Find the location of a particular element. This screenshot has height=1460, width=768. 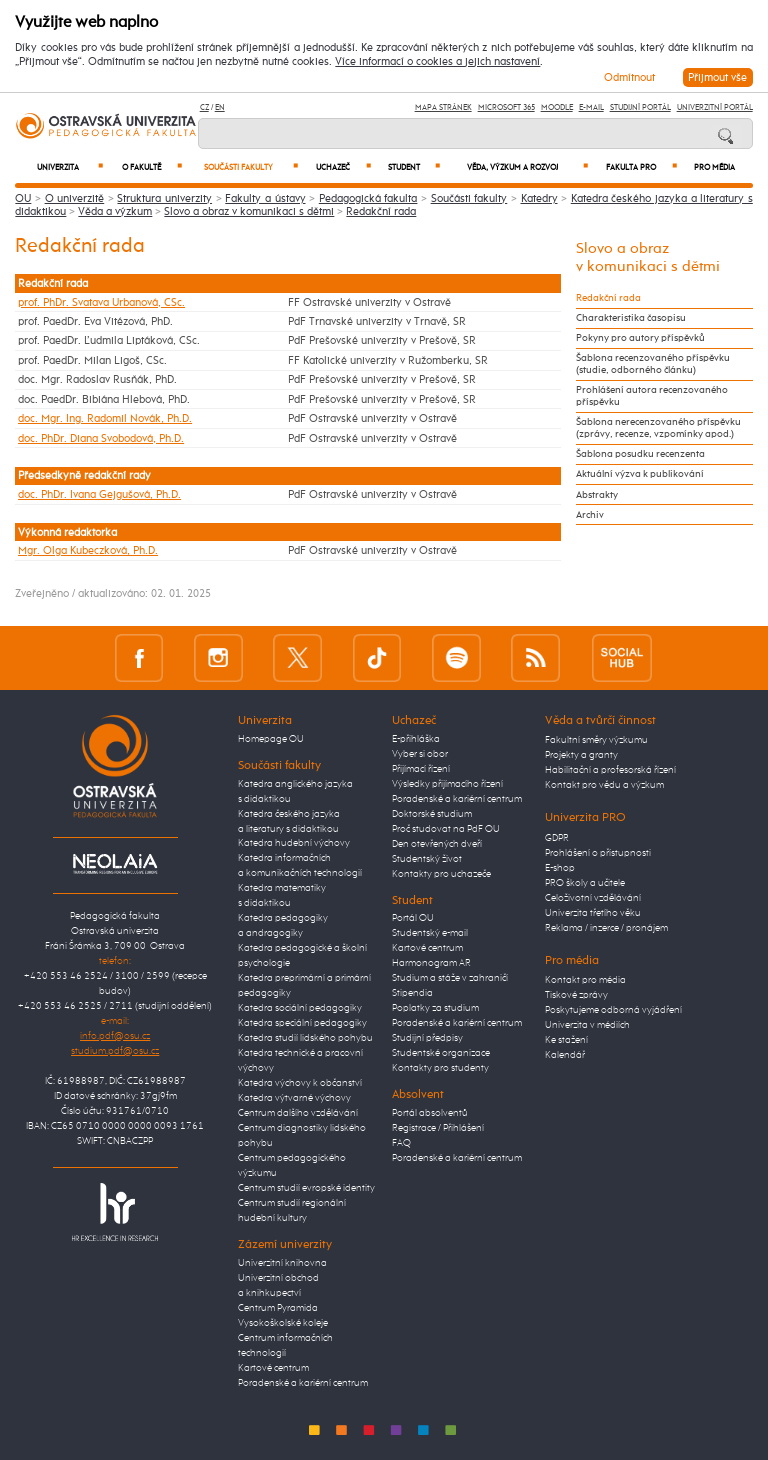

Microsoft 365 is located at coordinates (506, 107).